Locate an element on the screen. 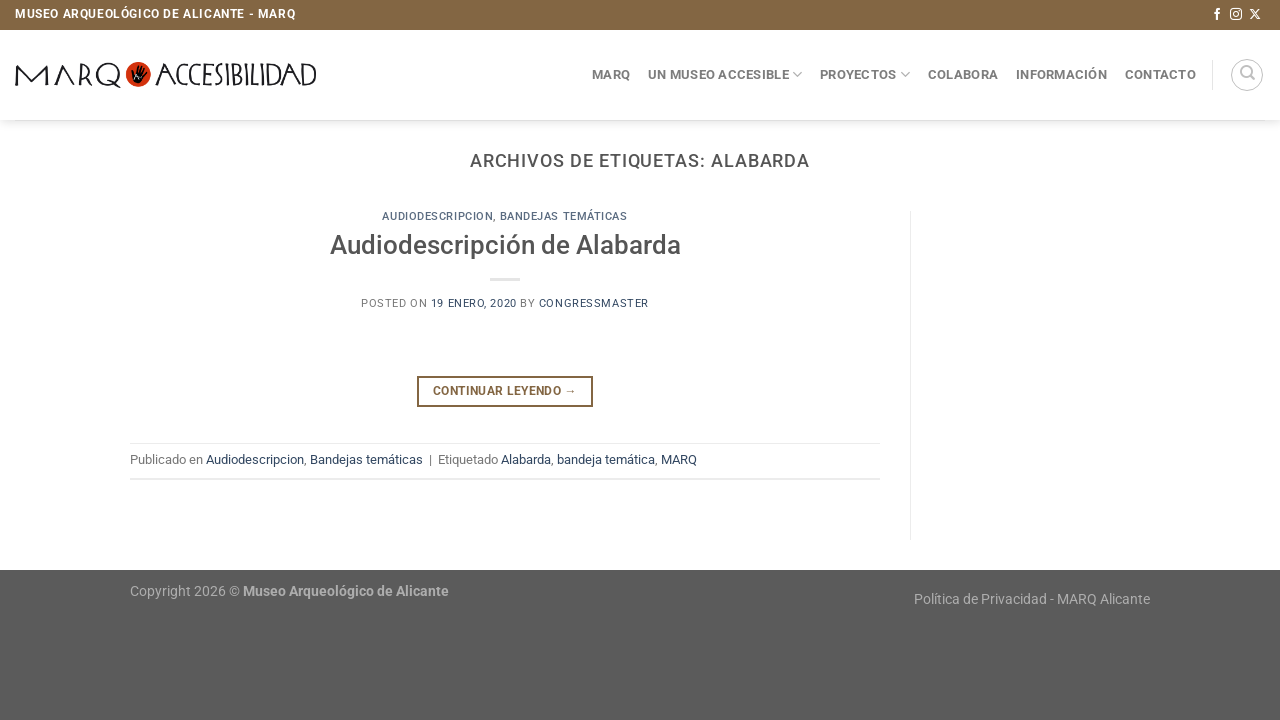 This screenshot has height=720, width=1280. [Seguir en X] is located at coordinates (1255, 15).